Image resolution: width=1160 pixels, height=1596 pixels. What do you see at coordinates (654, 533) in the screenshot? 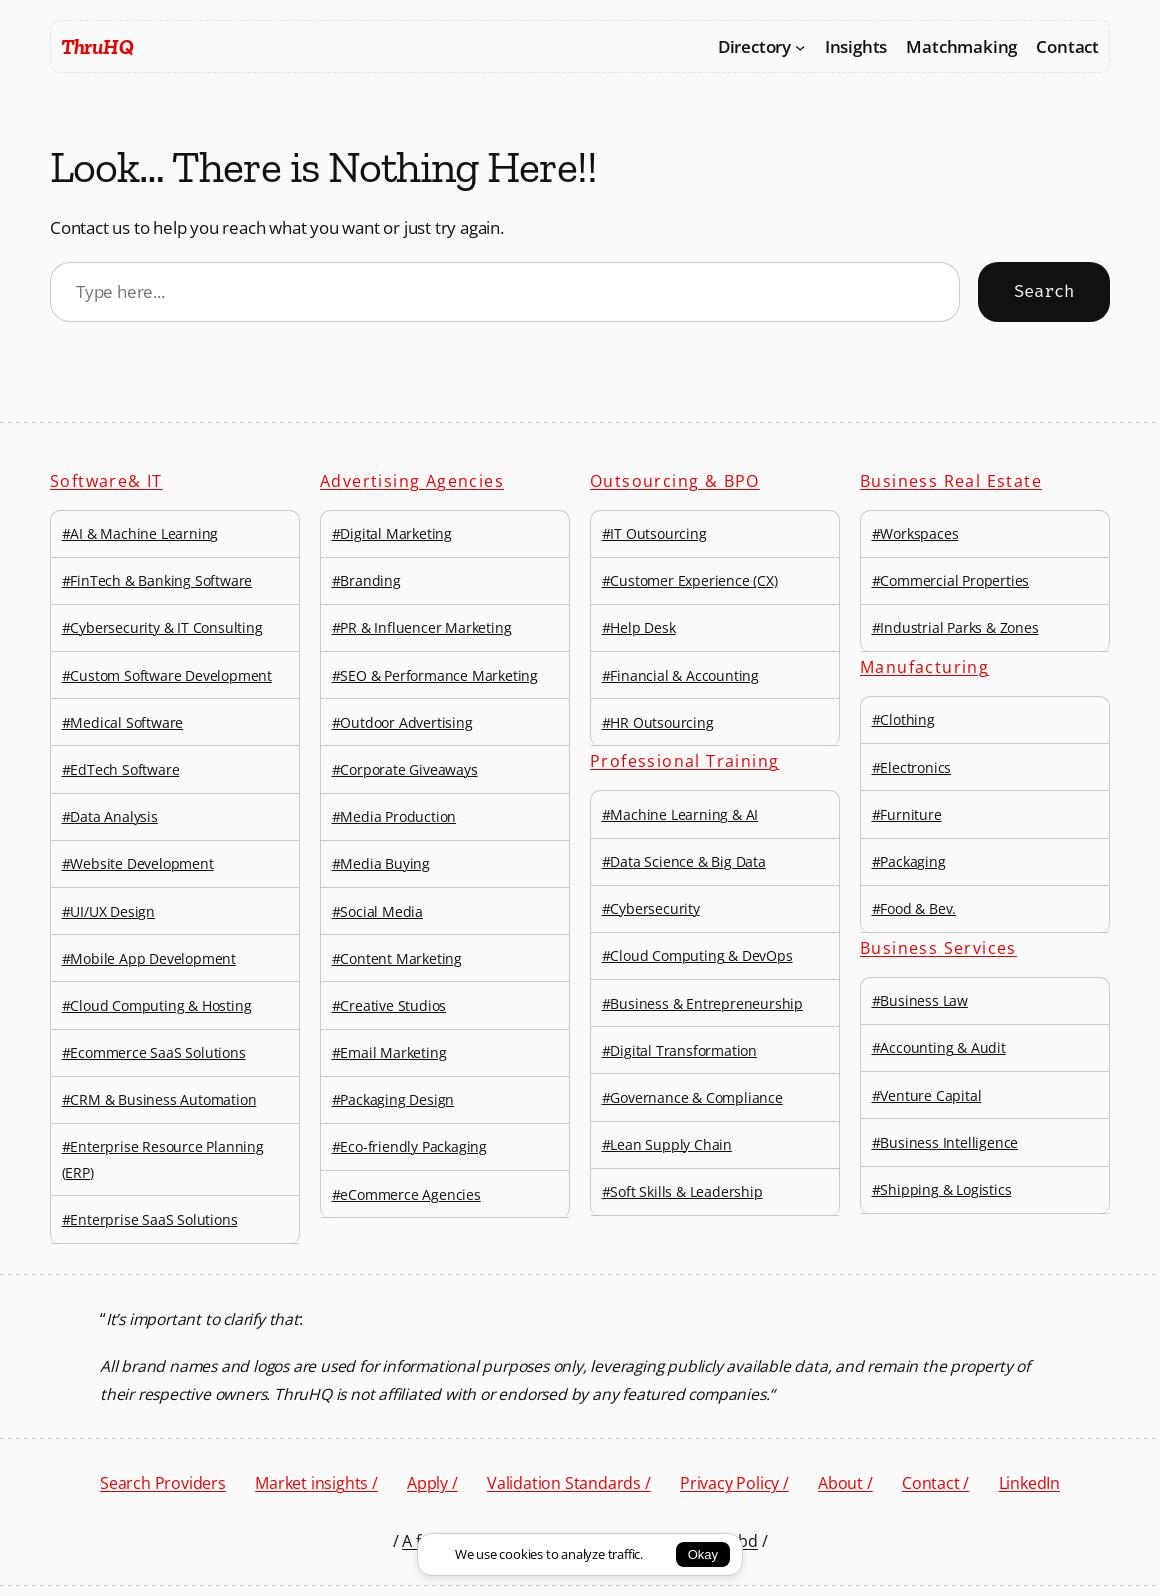
I see `#IT Outsourcing` at bounding box center [654, 533].